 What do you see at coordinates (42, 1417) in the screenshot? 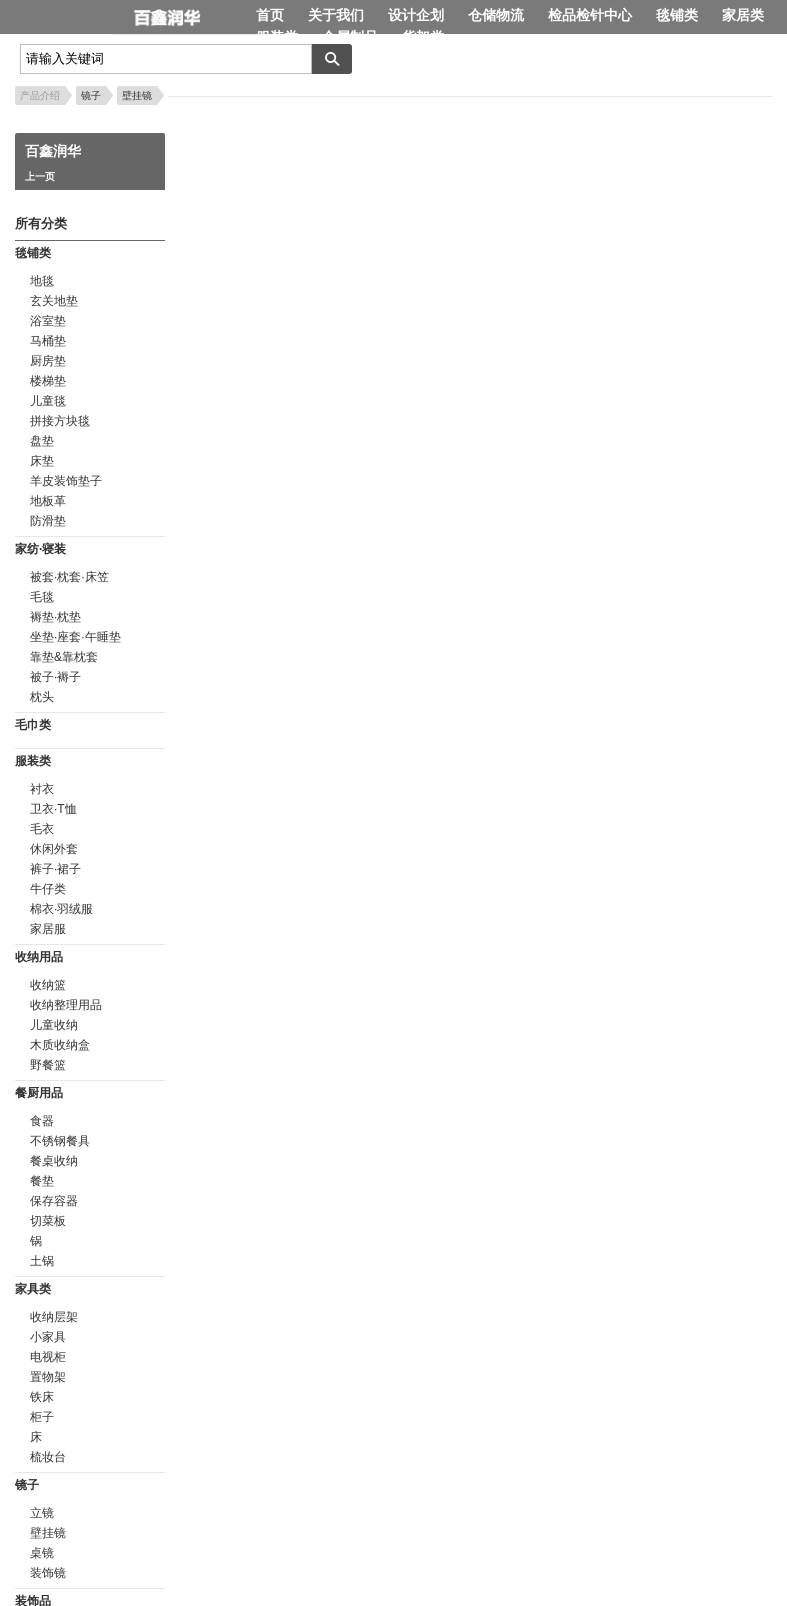
I see `柜子` at bounding box center [42, 1417].